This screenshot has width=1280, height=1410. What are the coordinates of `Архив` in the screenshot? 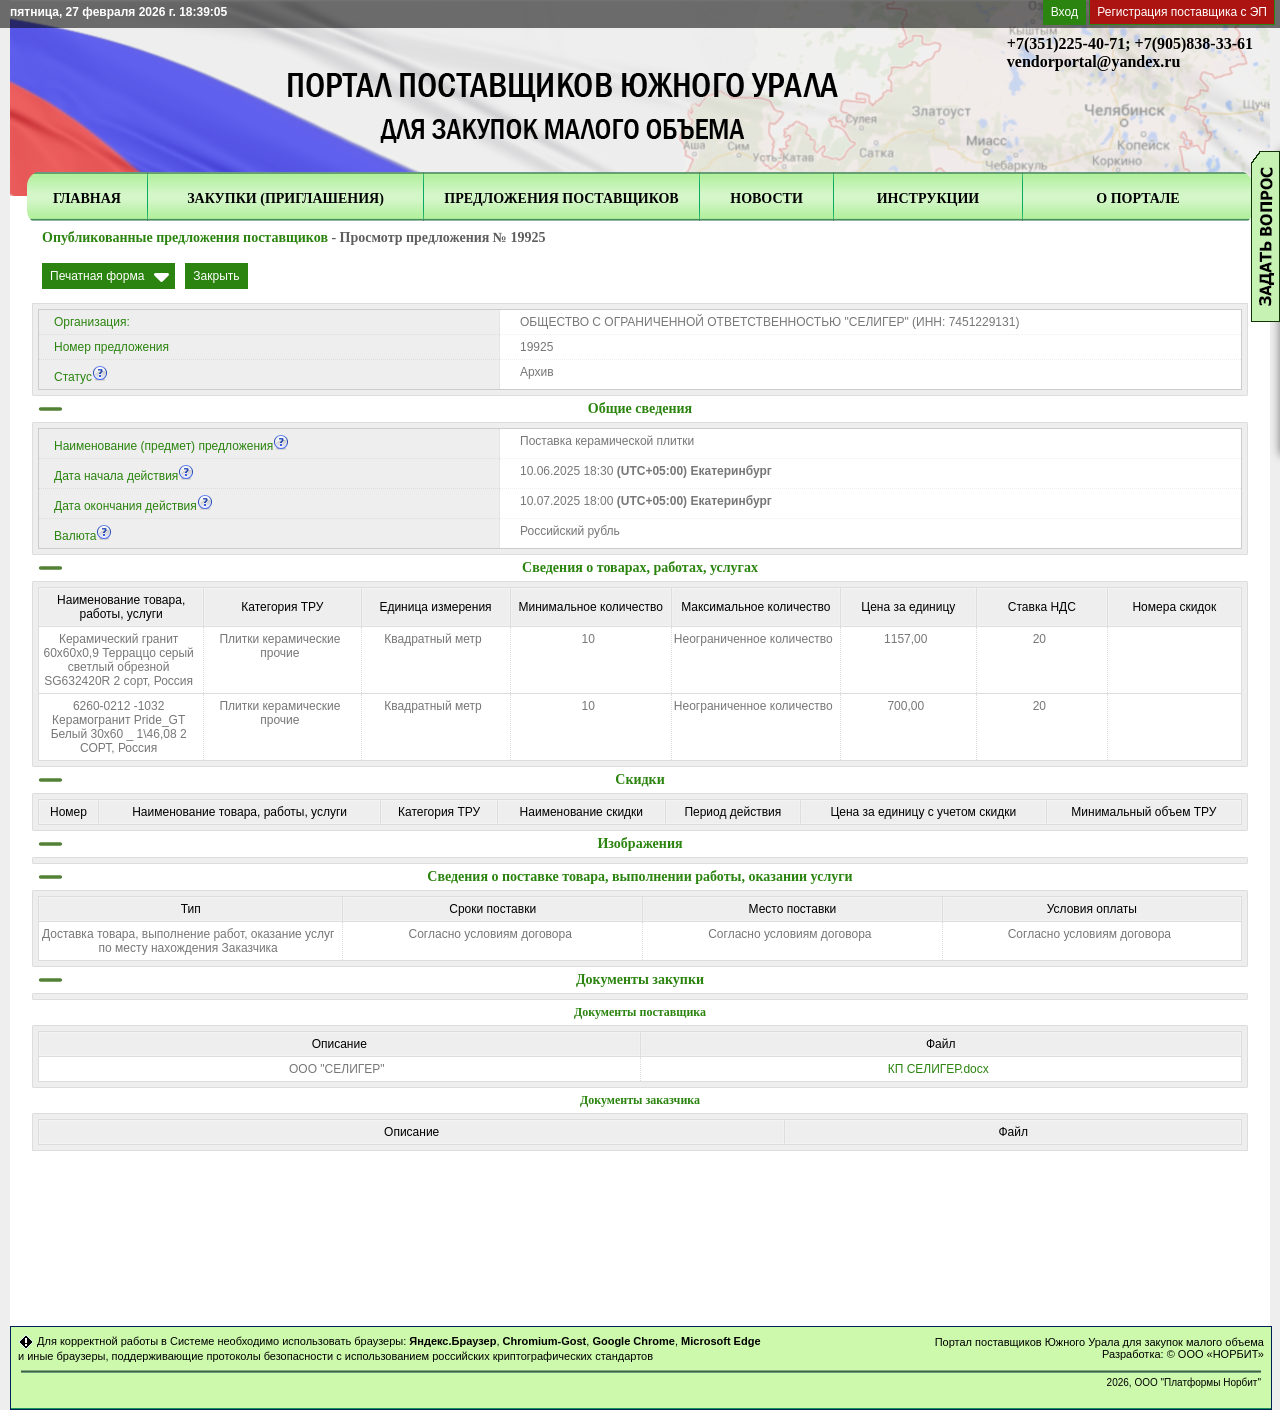 It's located at (537, 372).